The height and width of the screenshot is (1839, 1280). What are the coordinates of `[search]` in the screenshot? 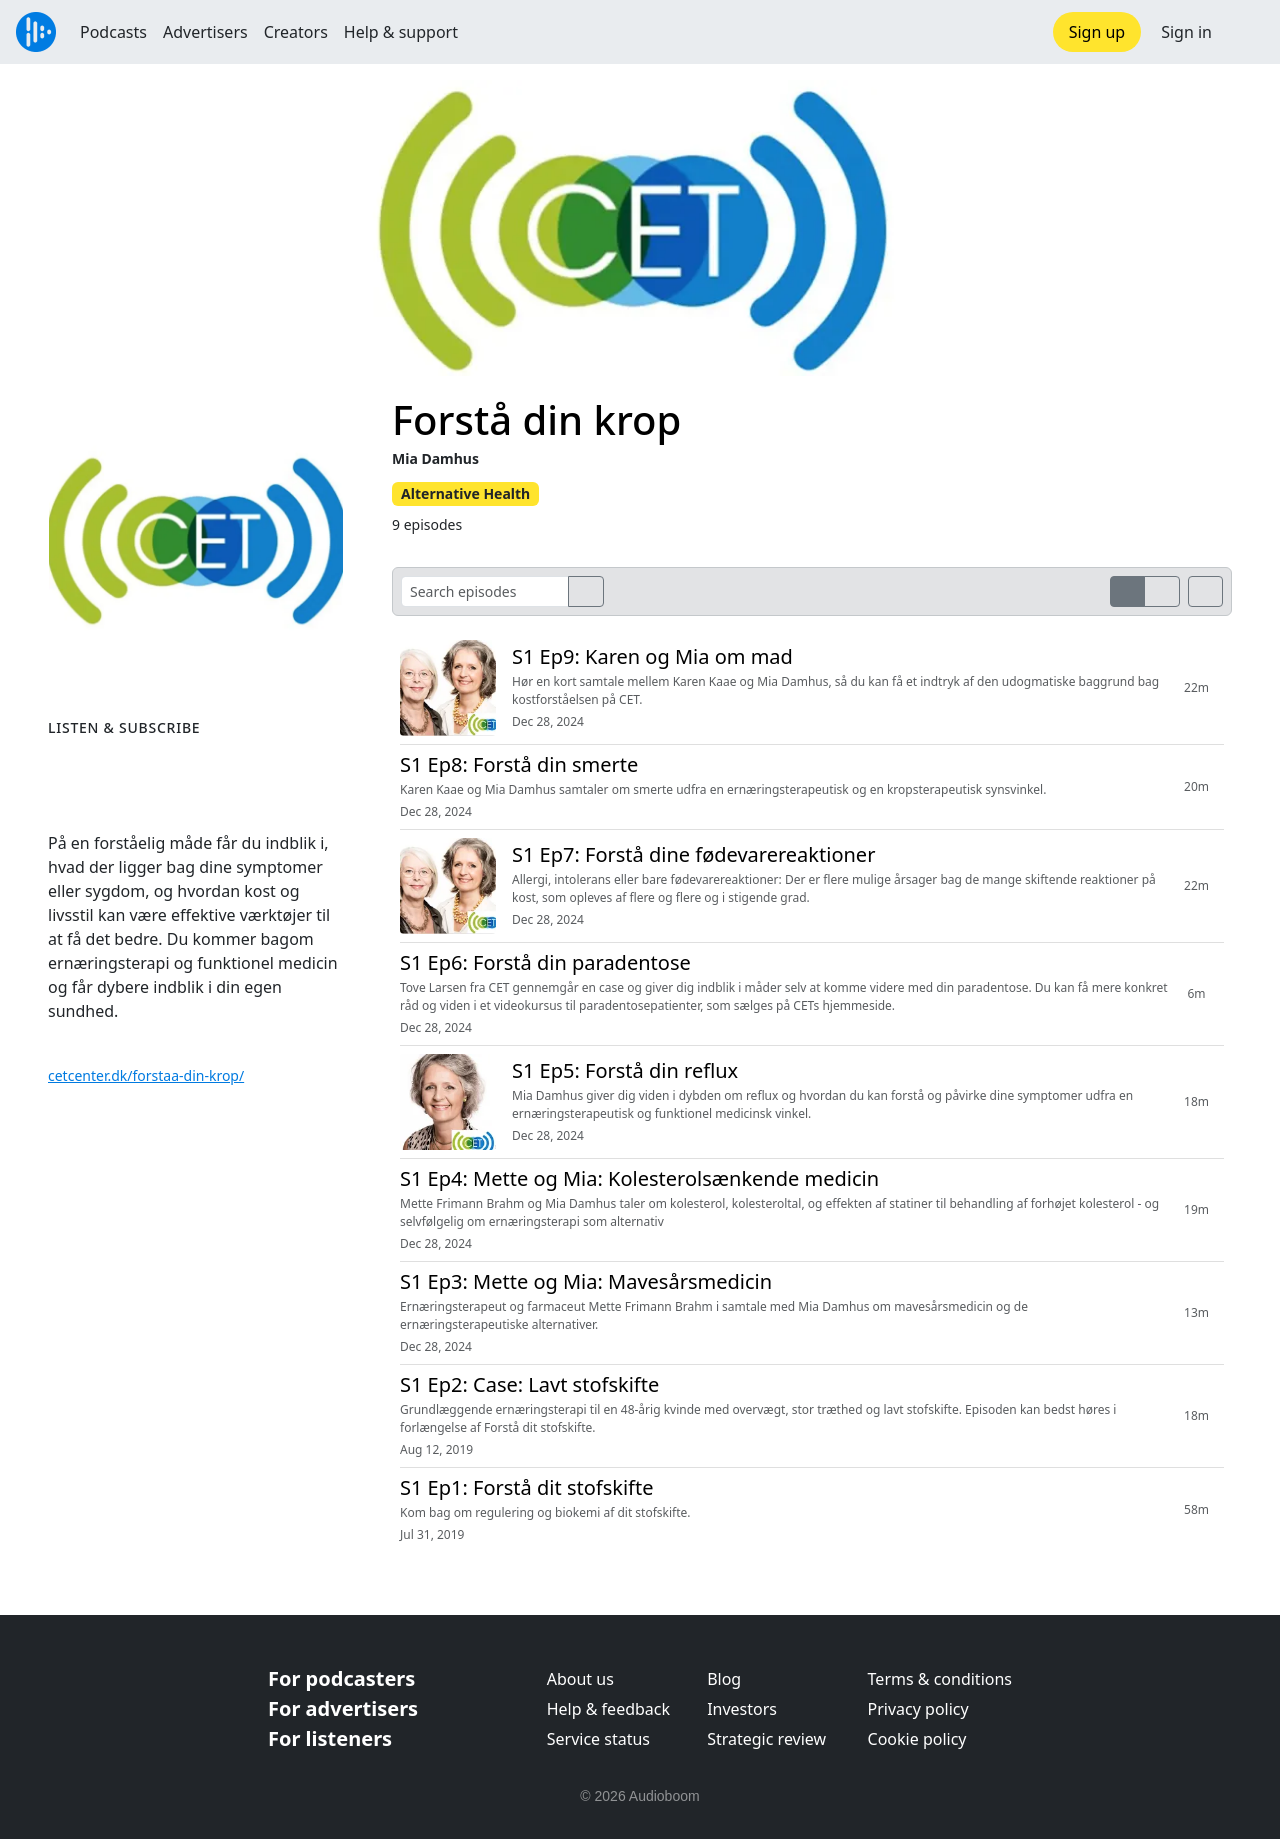 It's located at (586, 591).